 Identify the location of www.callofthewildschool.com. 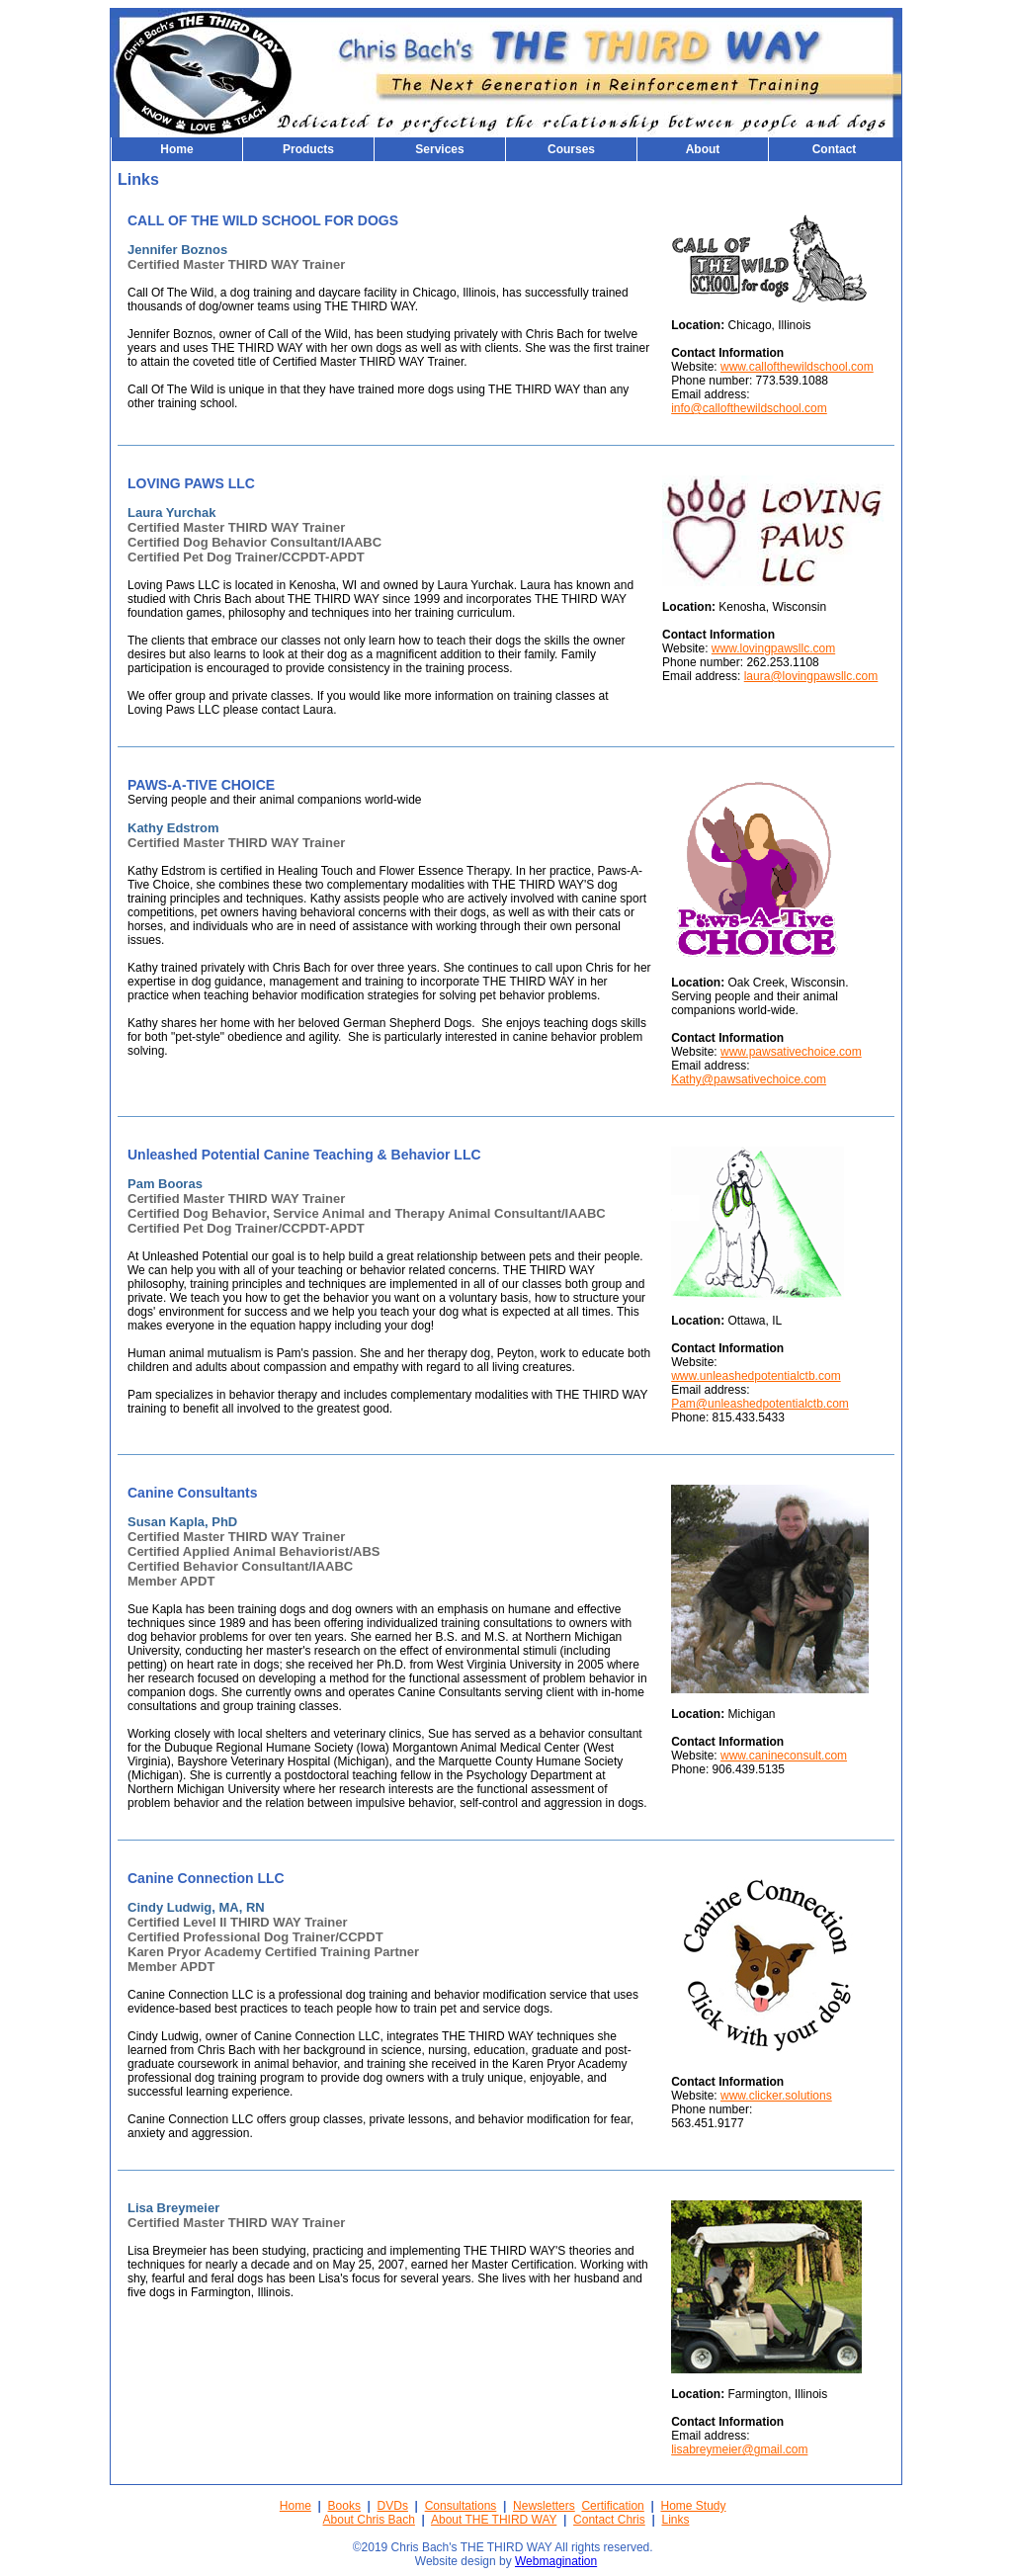
(797, 367).